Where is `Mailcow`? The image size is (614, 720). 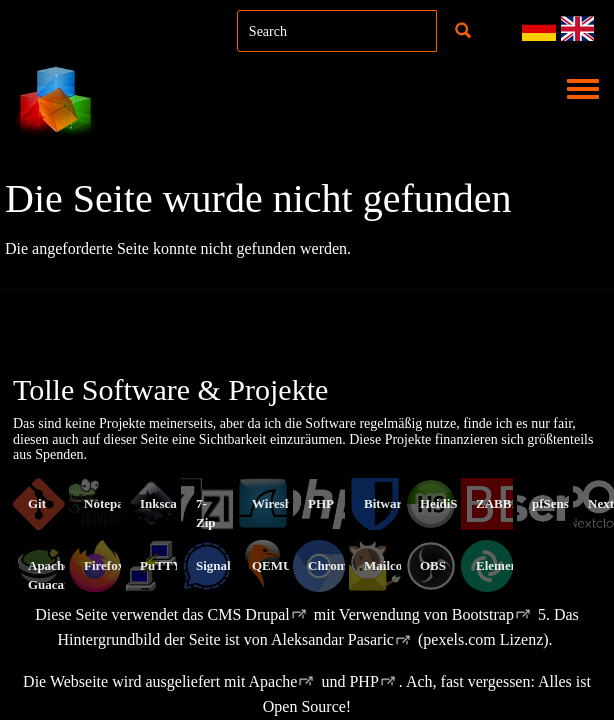
Mailcow is located at coordinates (388, 565).